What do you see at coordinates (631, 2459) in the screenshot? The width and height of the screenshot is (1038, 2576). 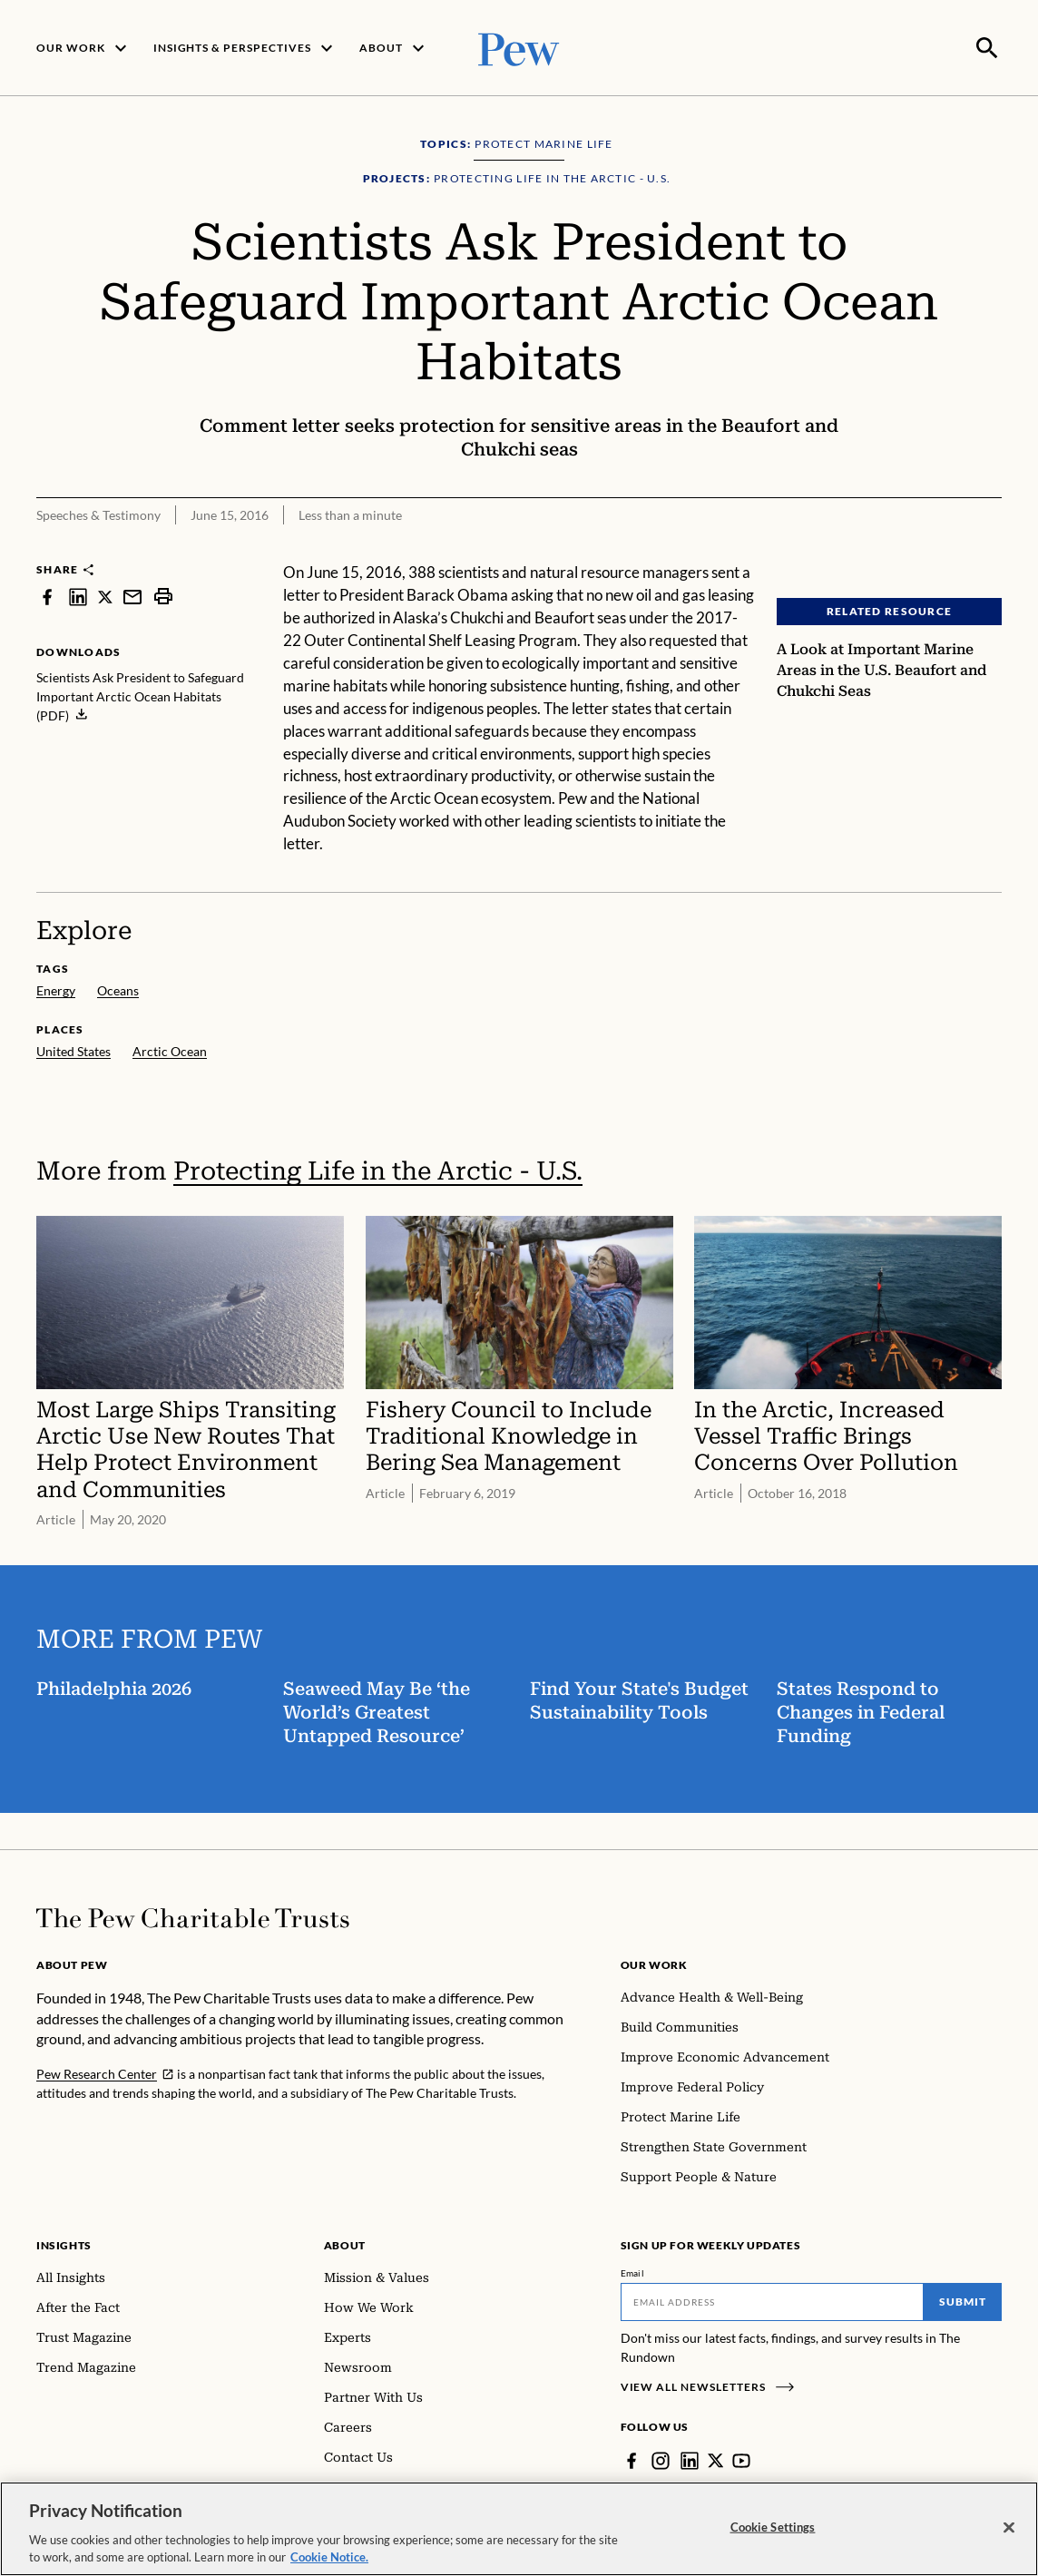 I see `[Facebook]` at bounding box center [631, 2459].